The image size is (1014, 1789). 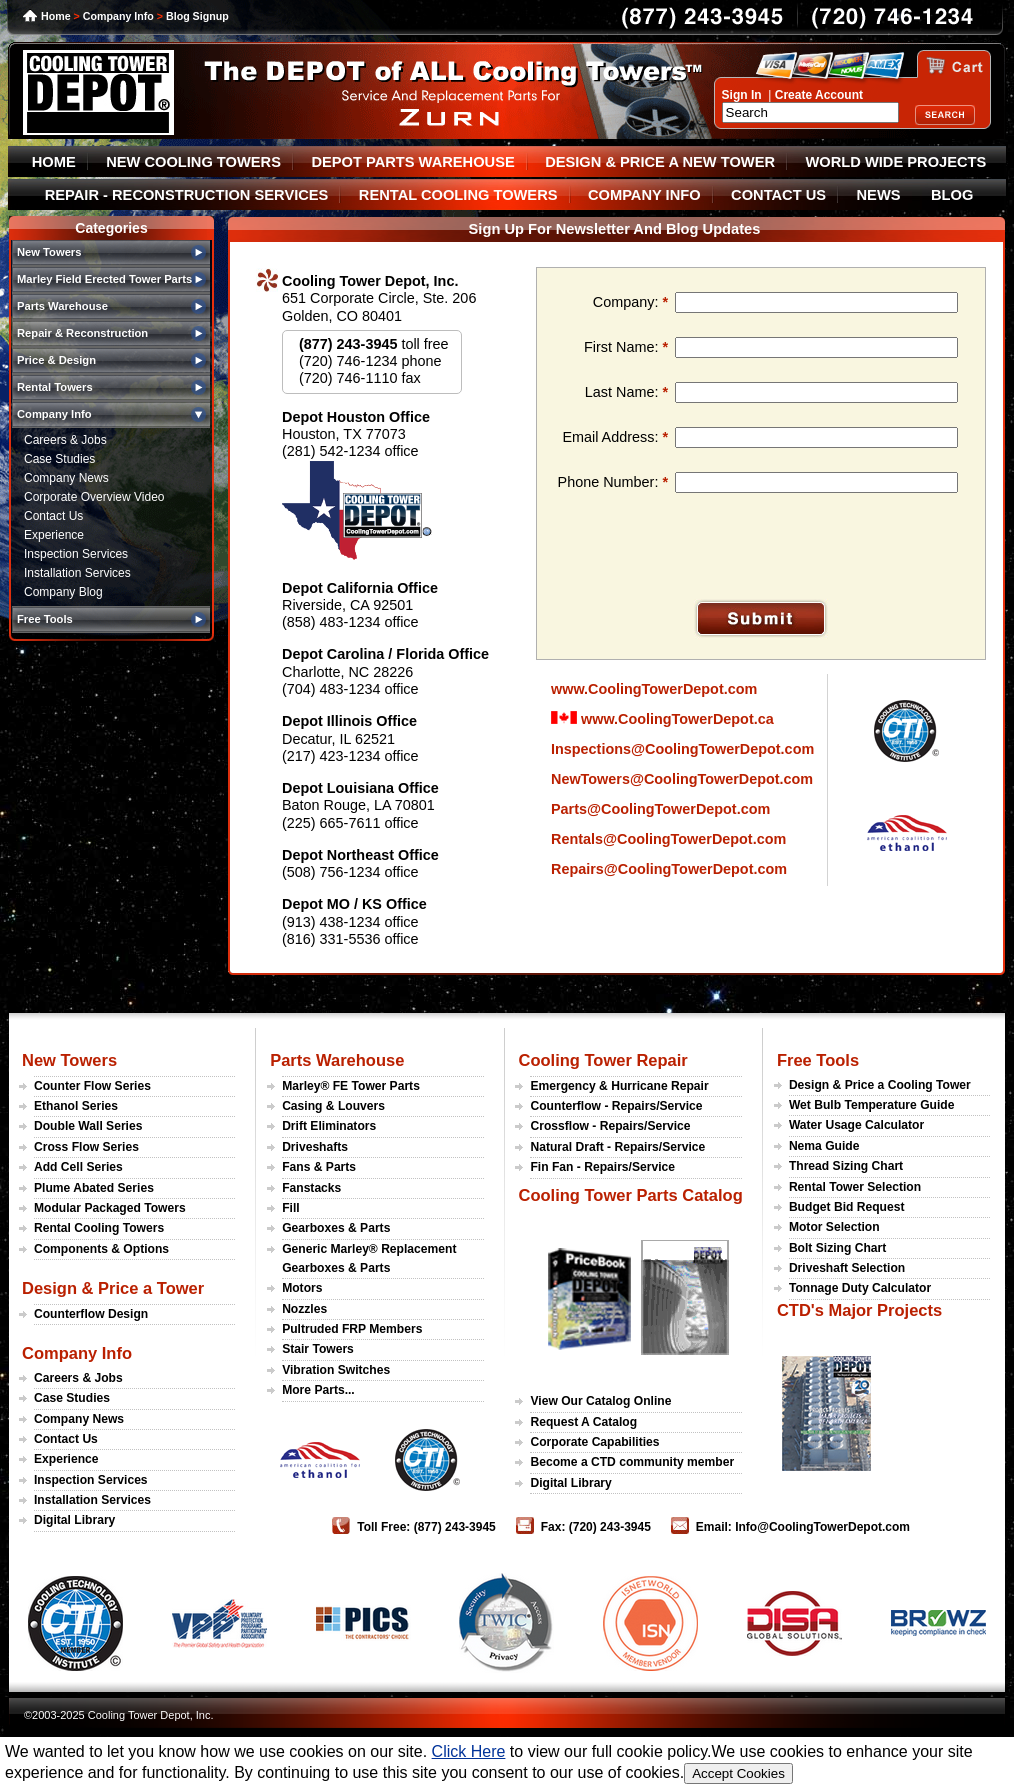 I want to click on Counter Flow Series, so click(x=92, y=1086).